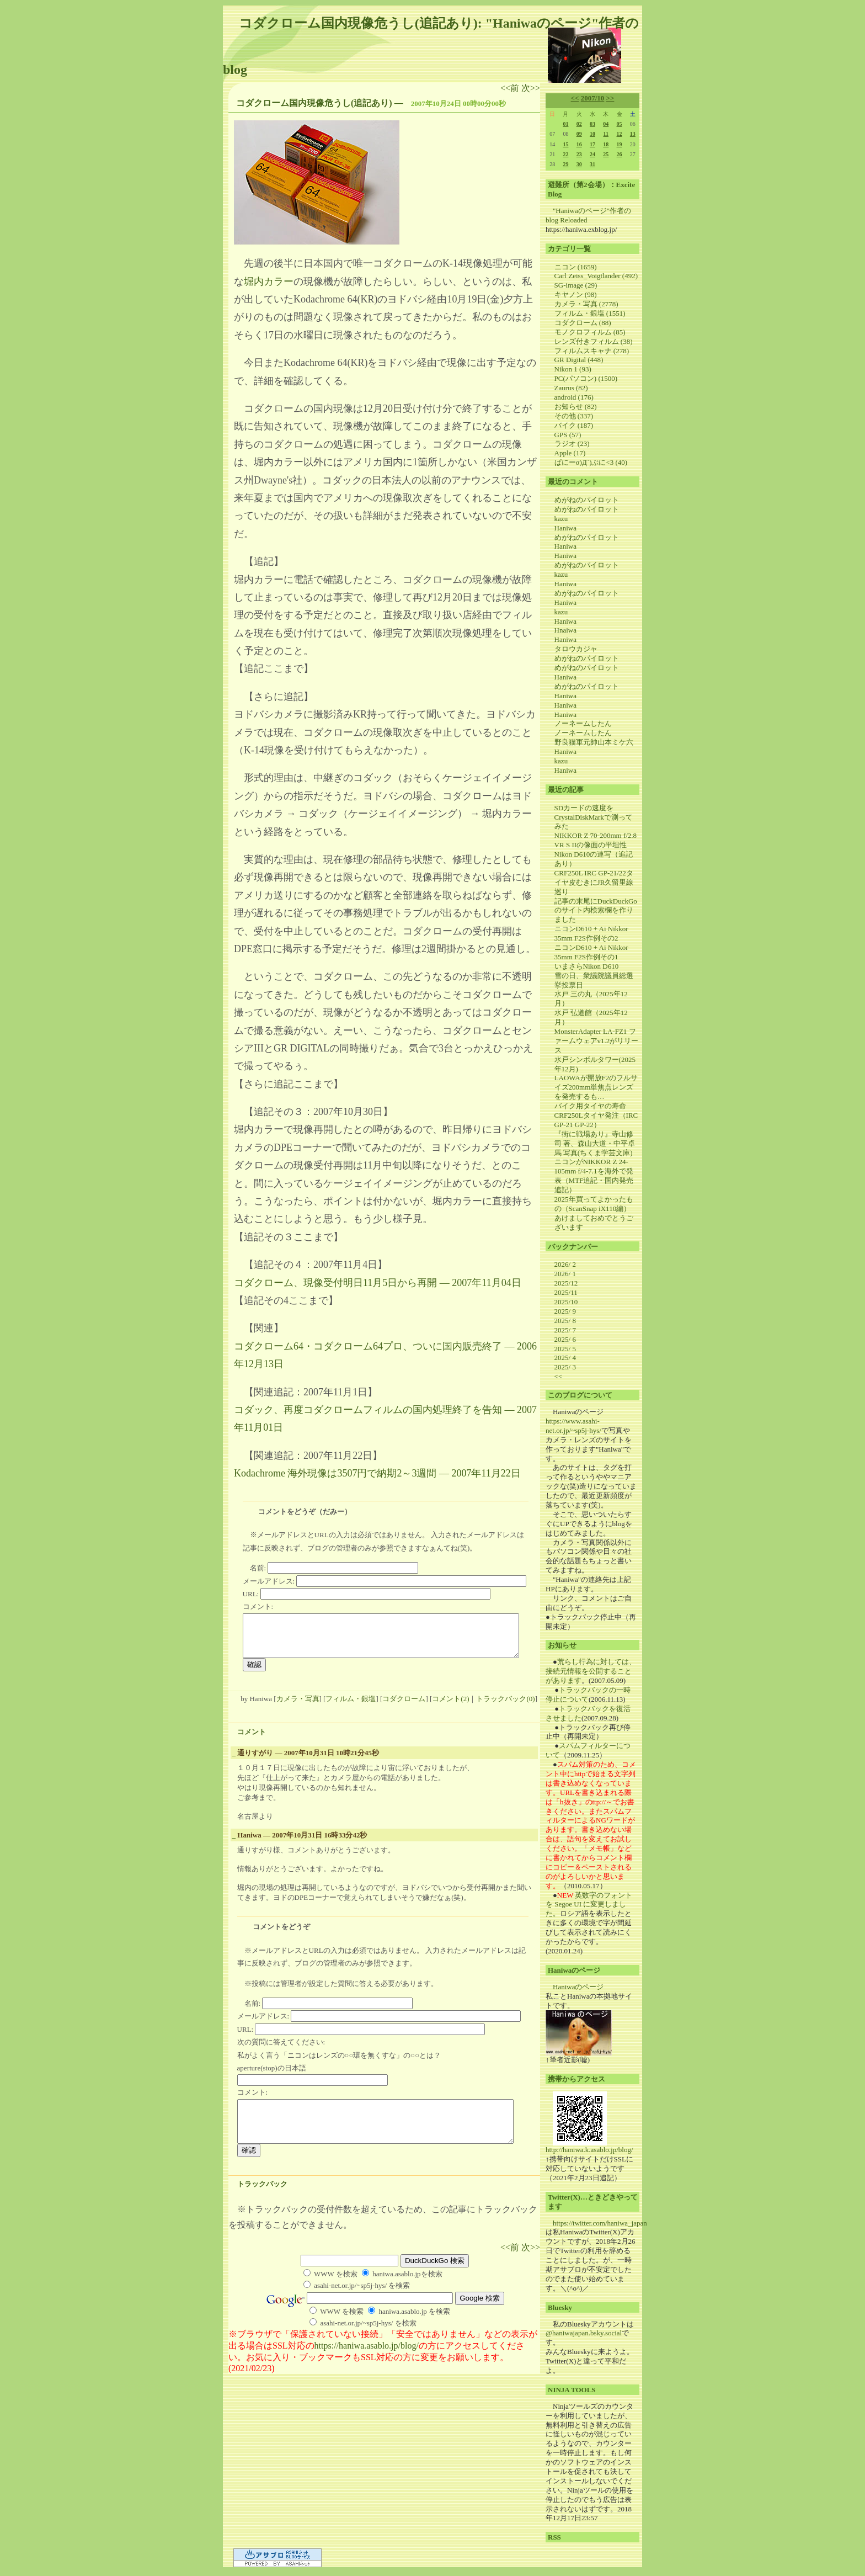  I want to click on バイク (187), so click(573, 425).